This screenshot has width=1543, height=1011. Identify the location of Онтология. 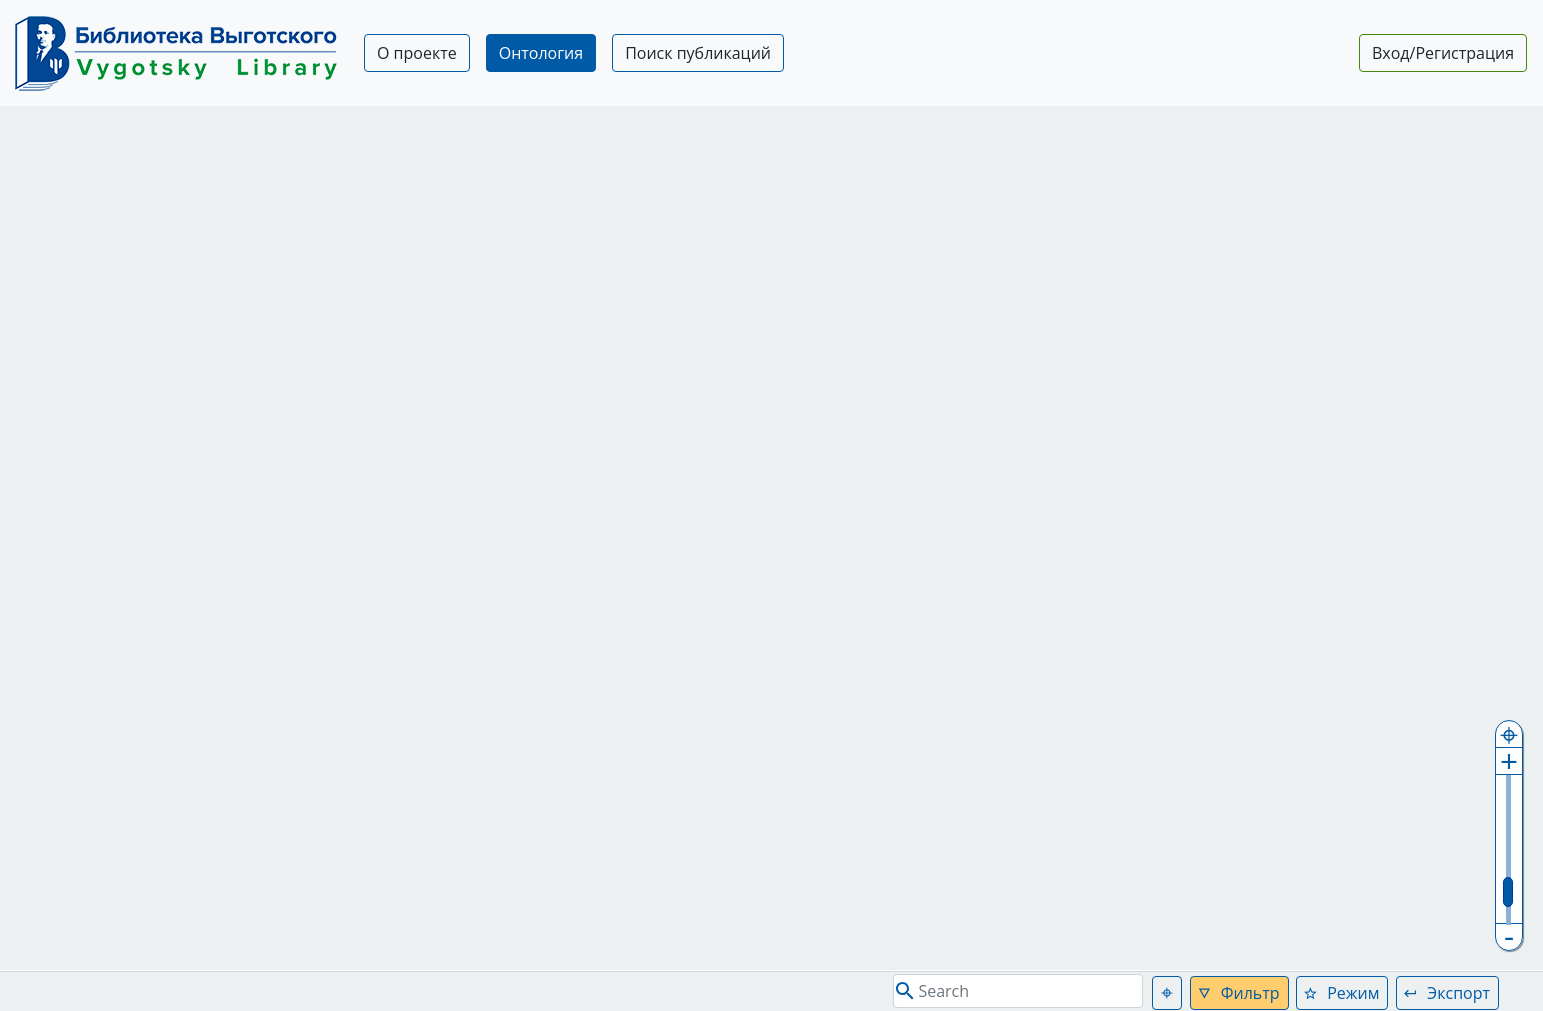
(541, 53).